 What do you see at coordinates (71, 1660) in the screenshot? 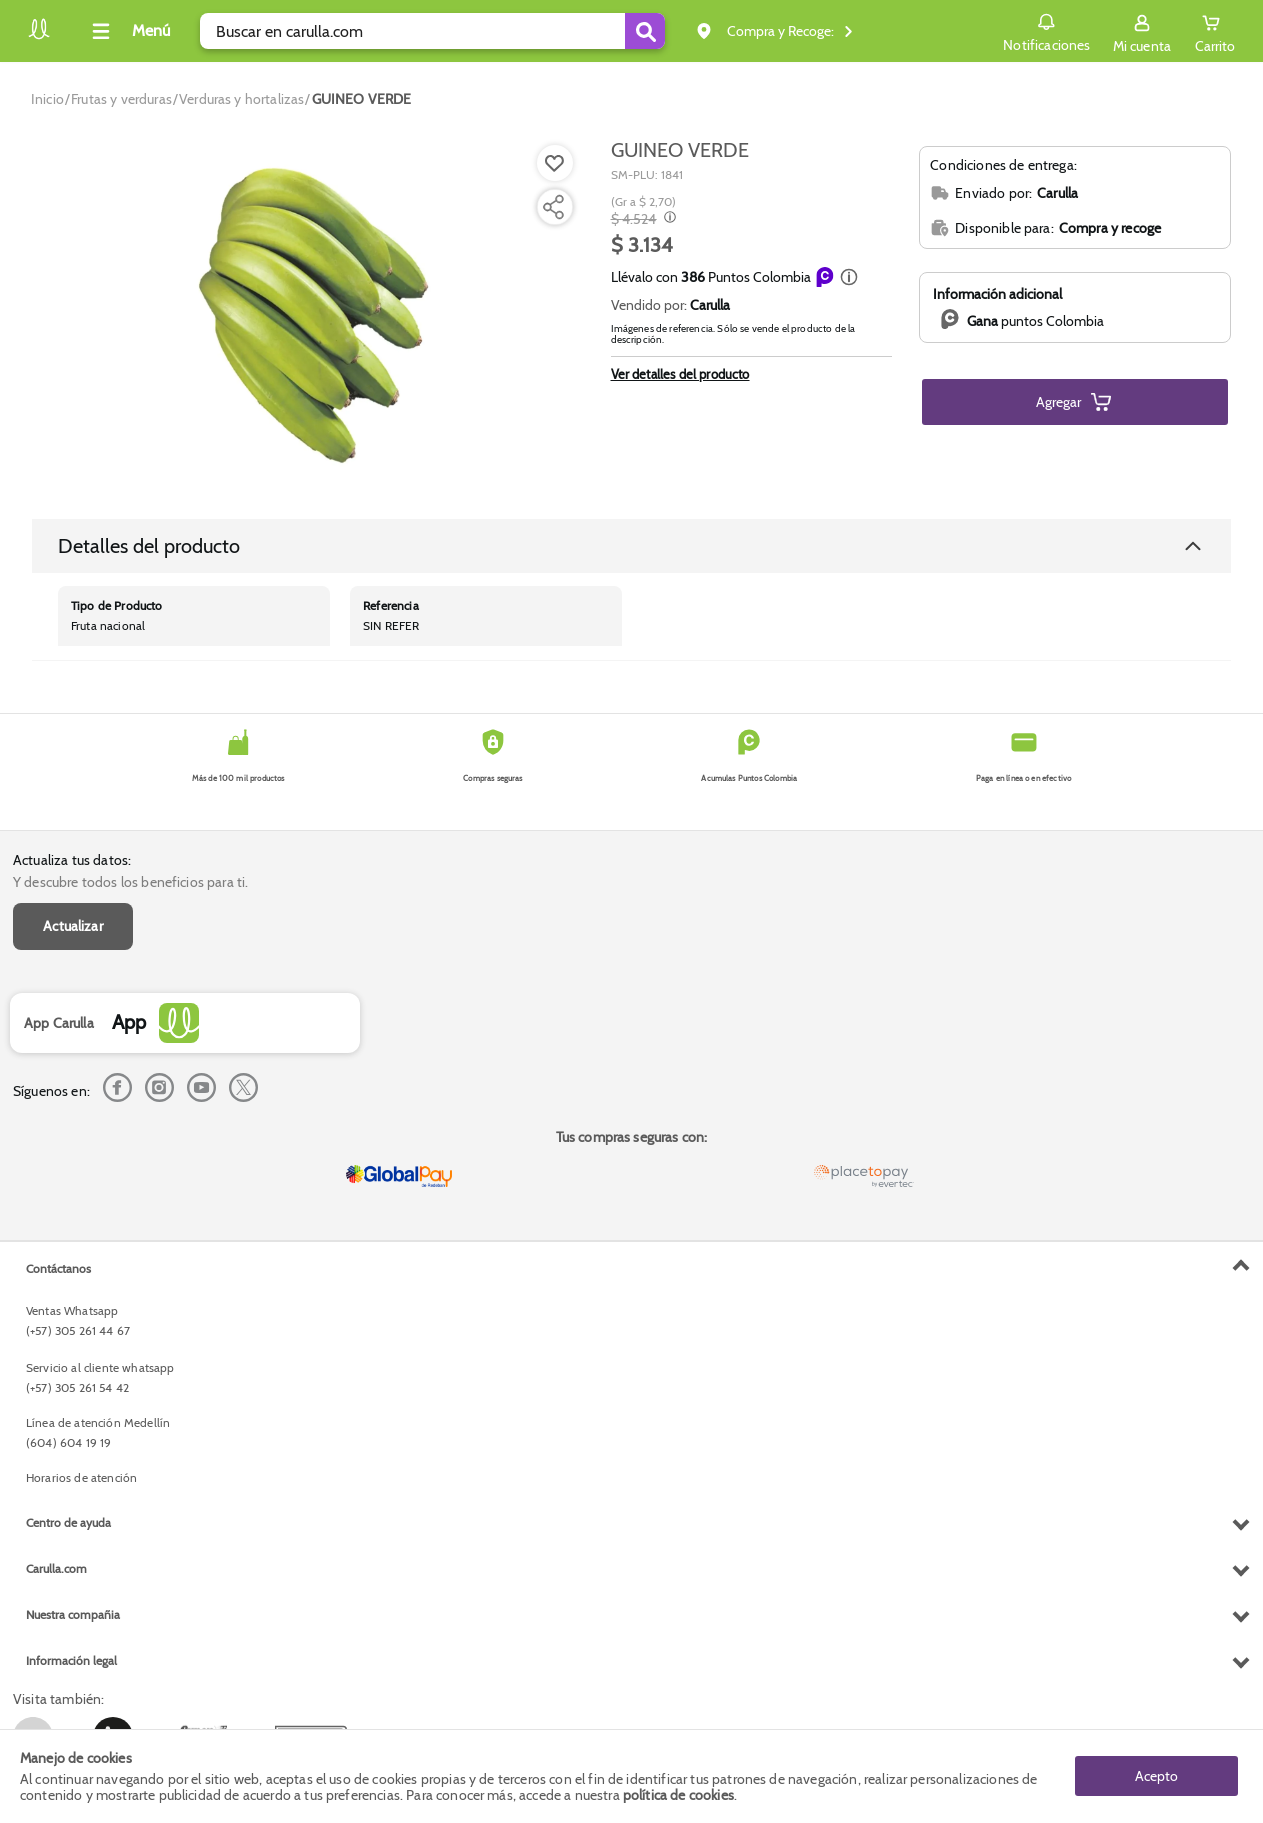
I see `Información legal` at bounding box center [71, 1660].